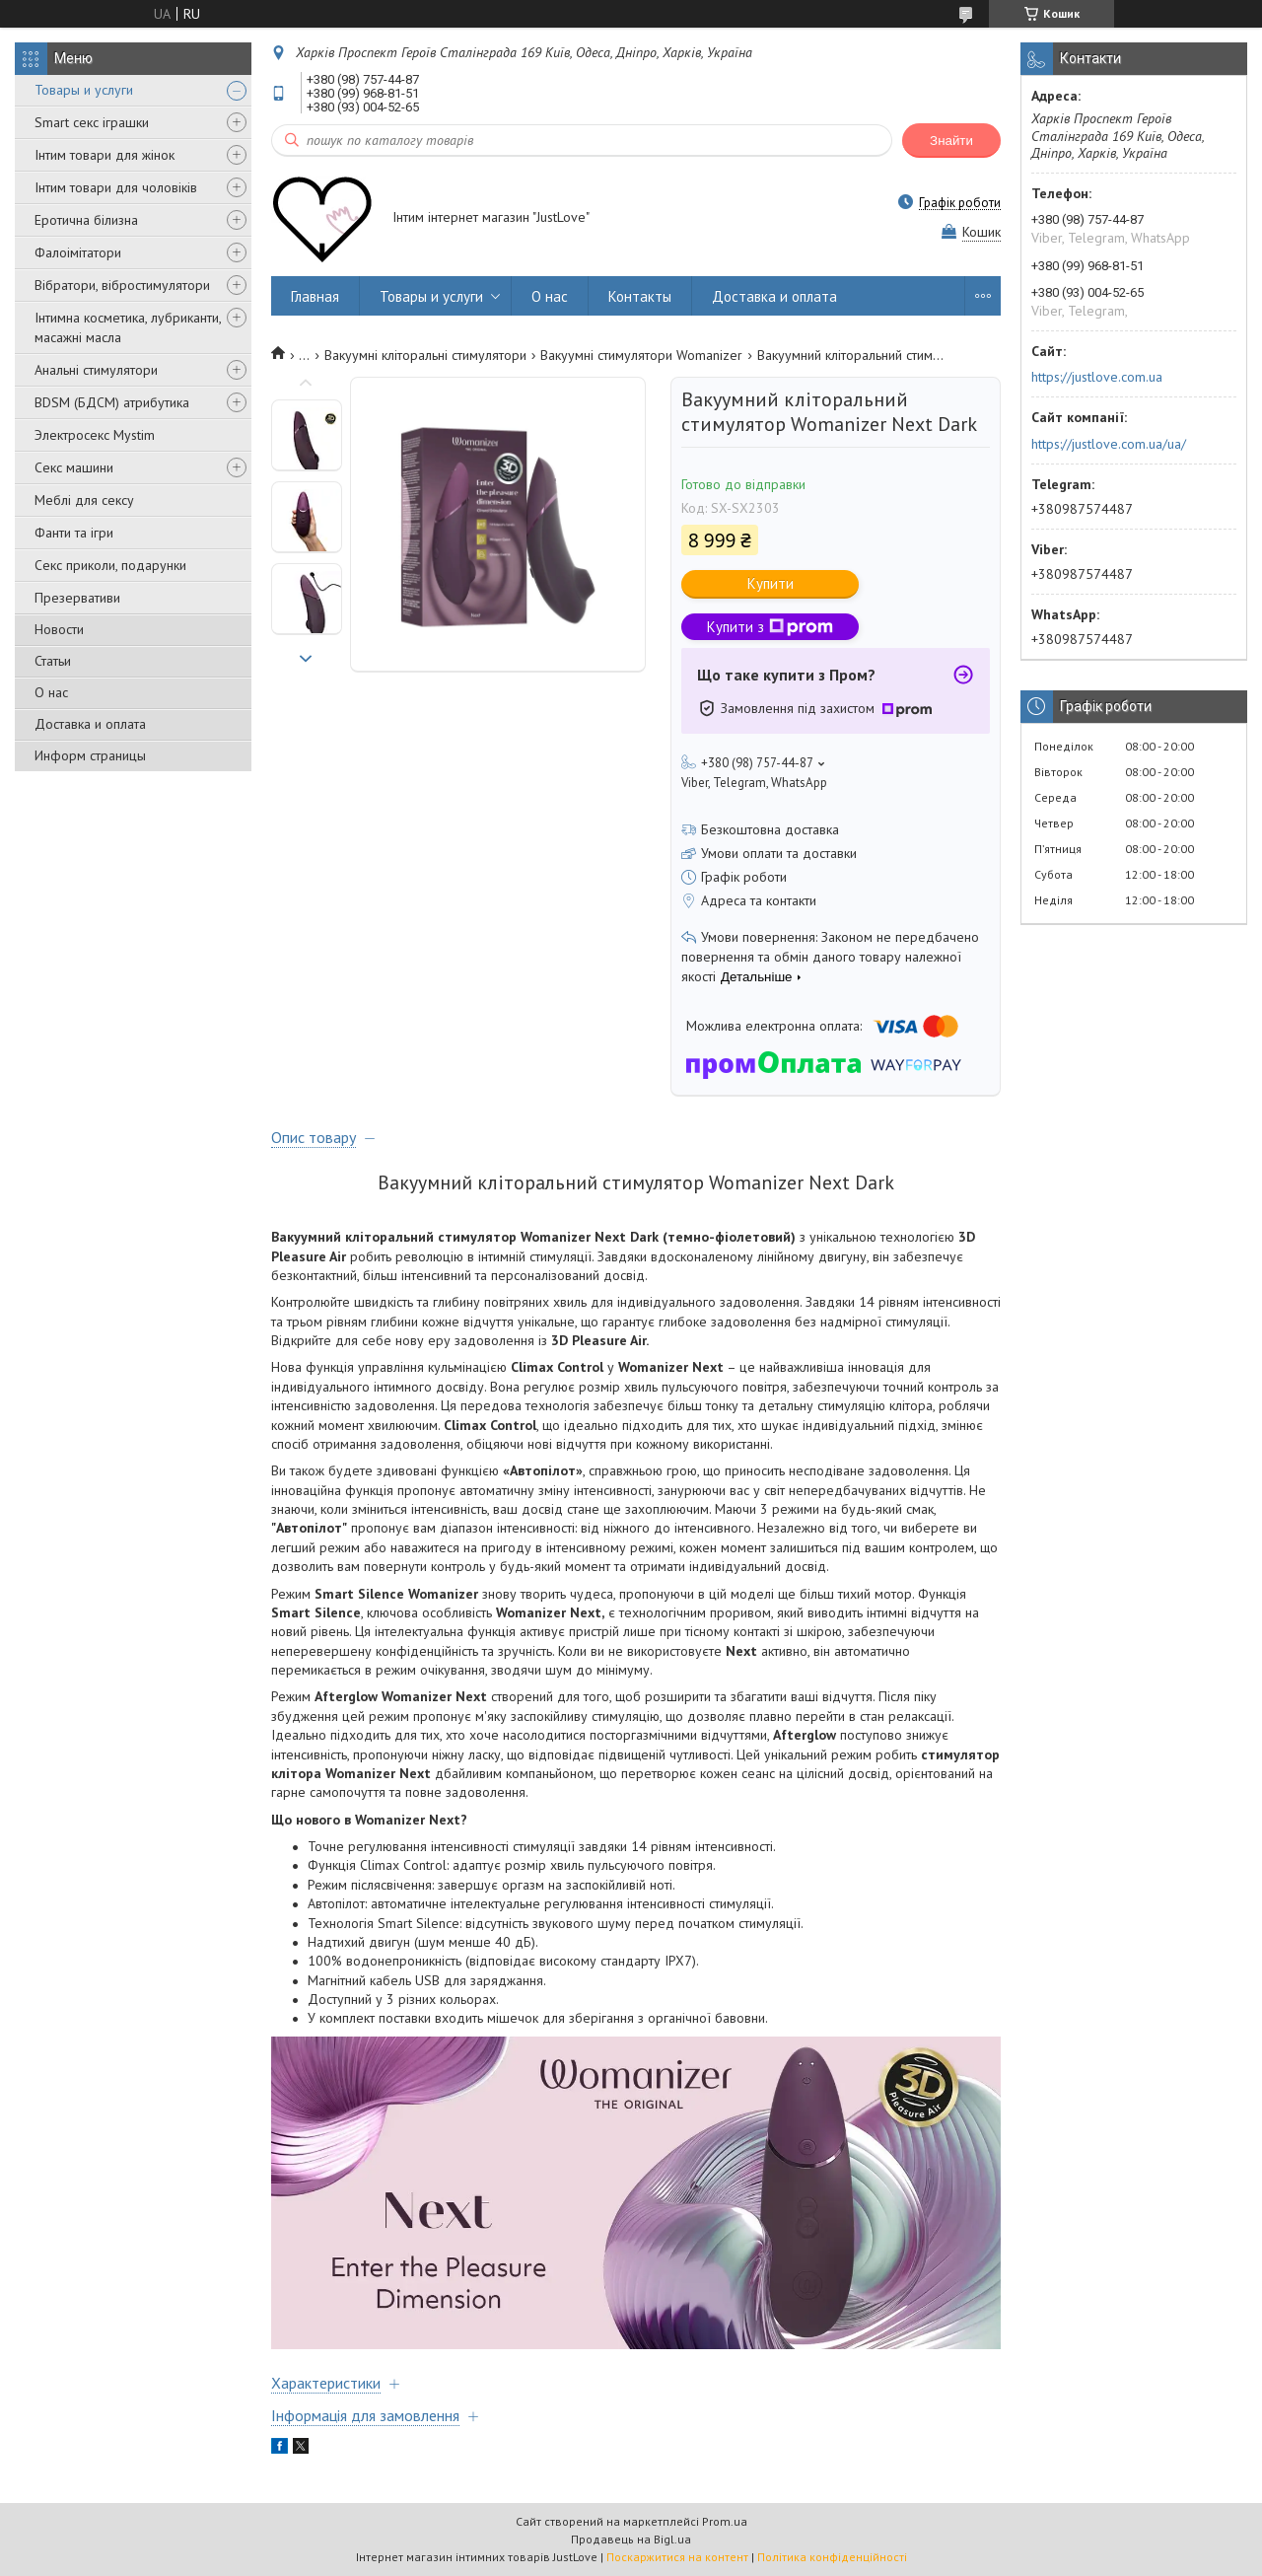 The width and height of the screenshot is (1262, 2576). Describe the element at coordinates (770, 626) in the screenshot. I see `Купити з` at that location.